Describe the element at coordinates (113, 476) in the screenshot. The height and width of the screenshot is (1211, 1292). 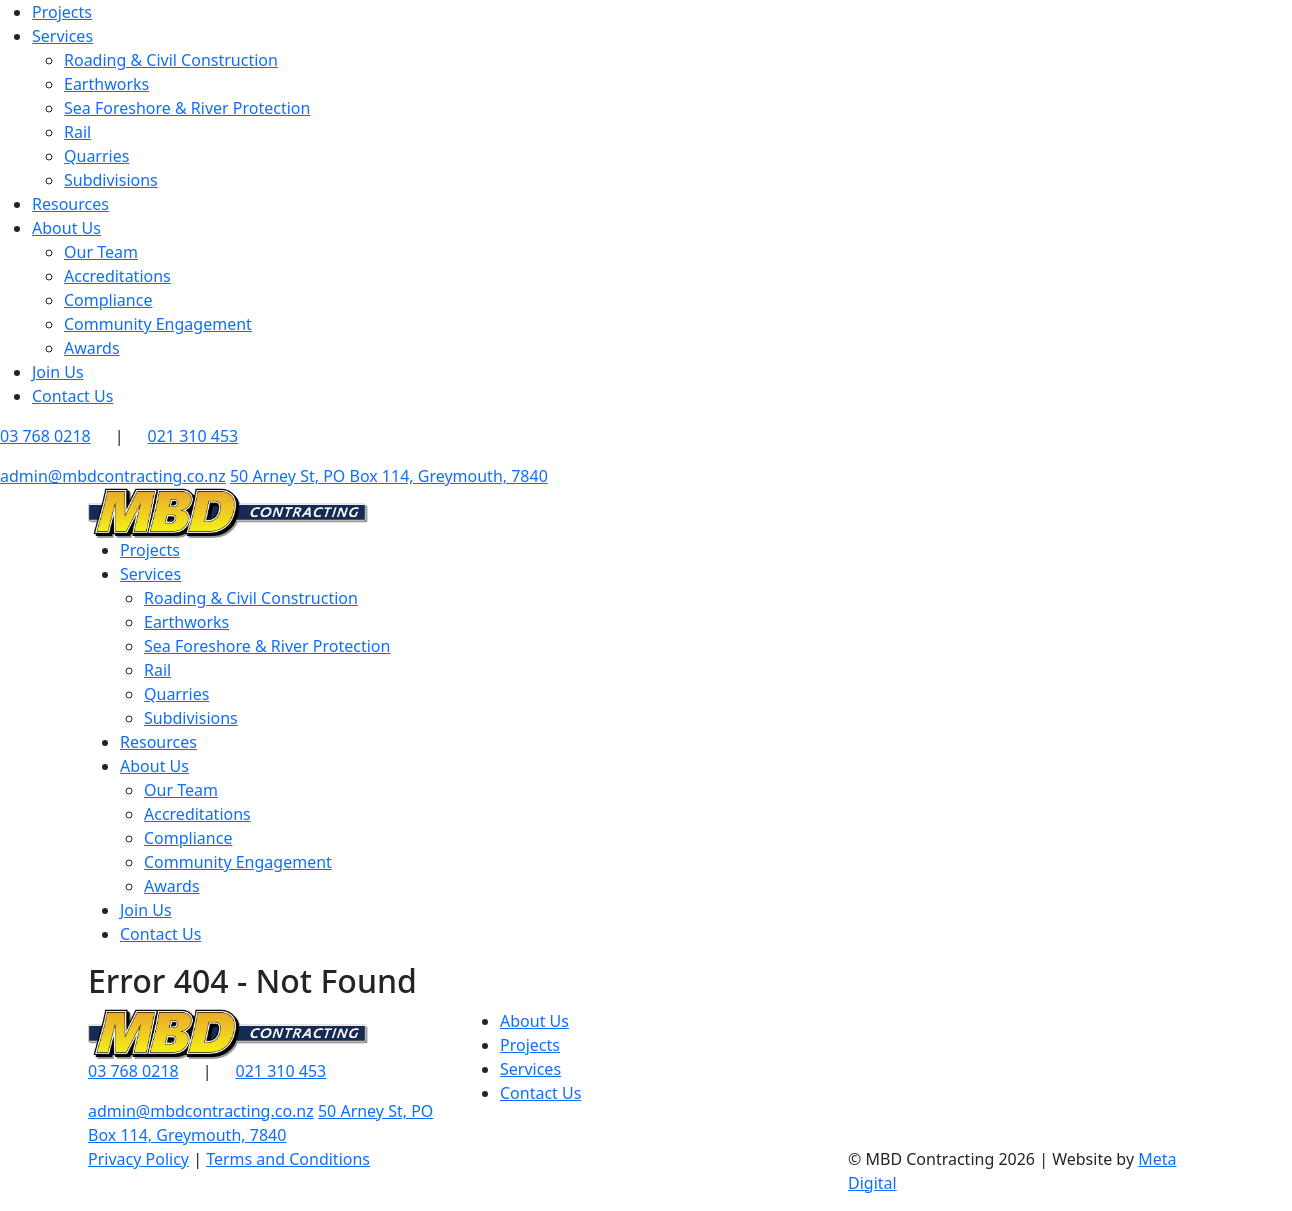
I see `admin@mbdcontracting.co.nz` at that location.